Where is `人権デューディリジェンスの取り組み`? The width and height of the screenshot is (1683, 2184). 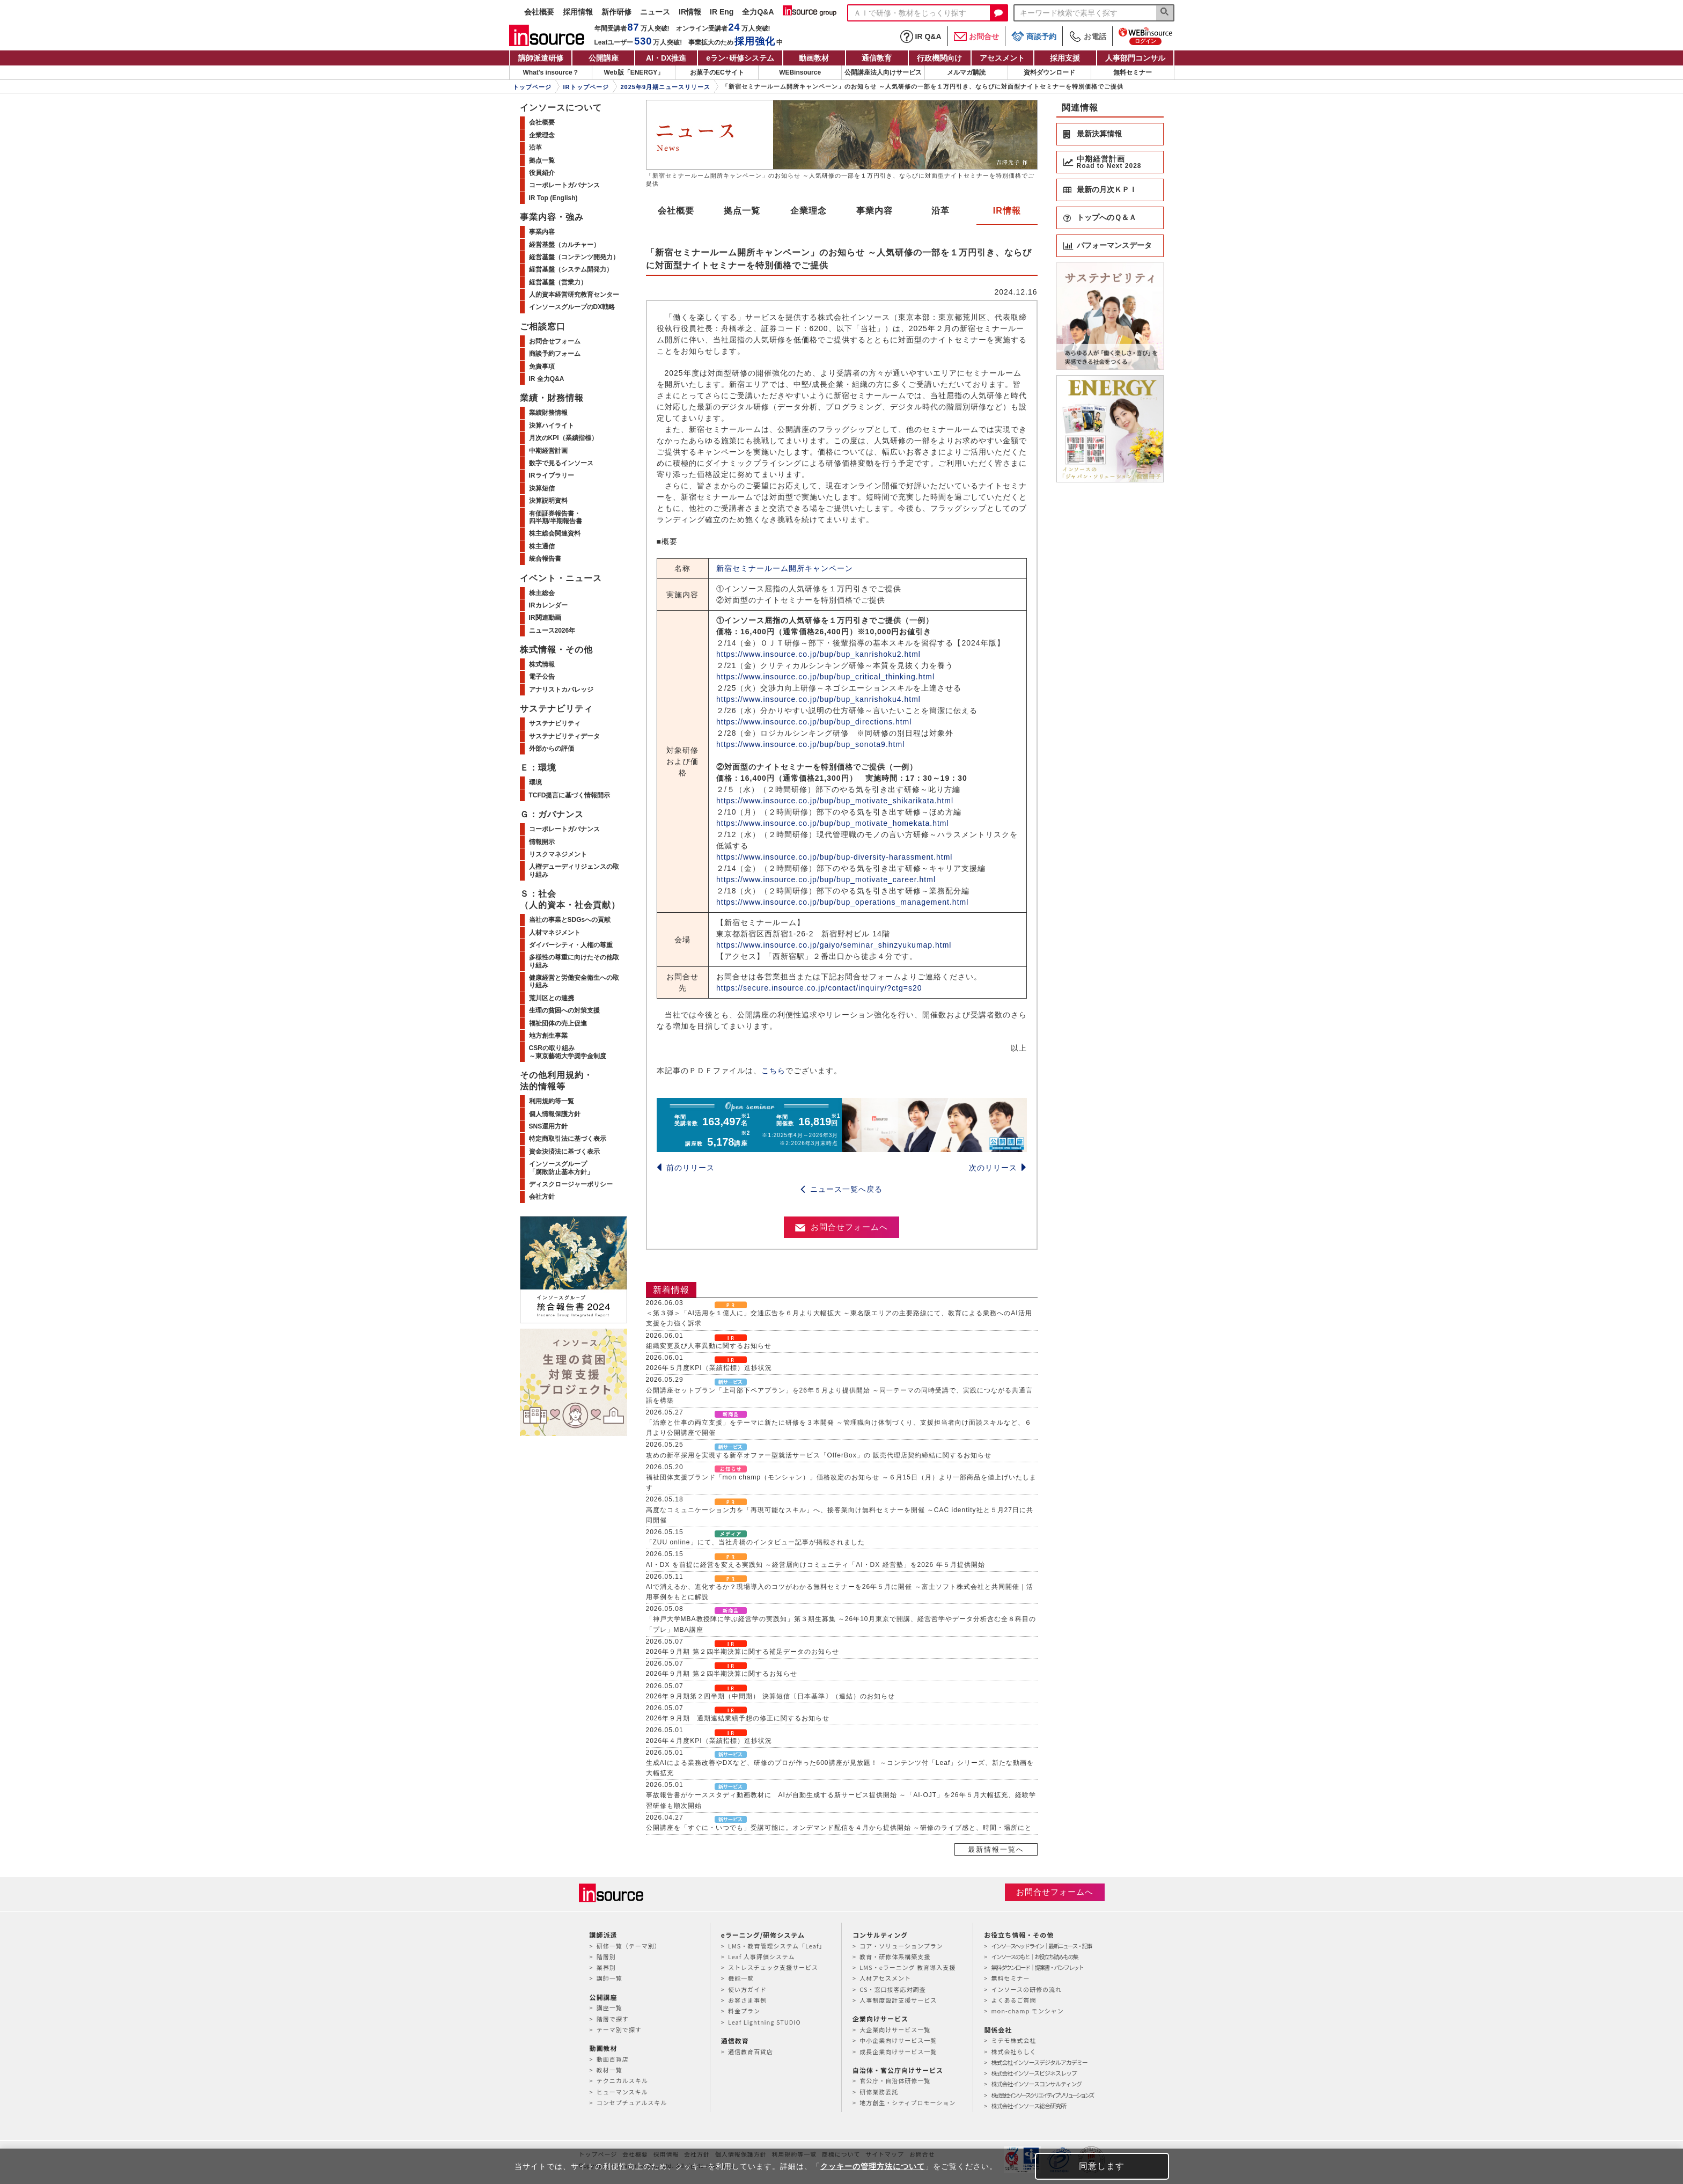 人権デューディリジェンスの取り組み is located at coordinates (574, 870).